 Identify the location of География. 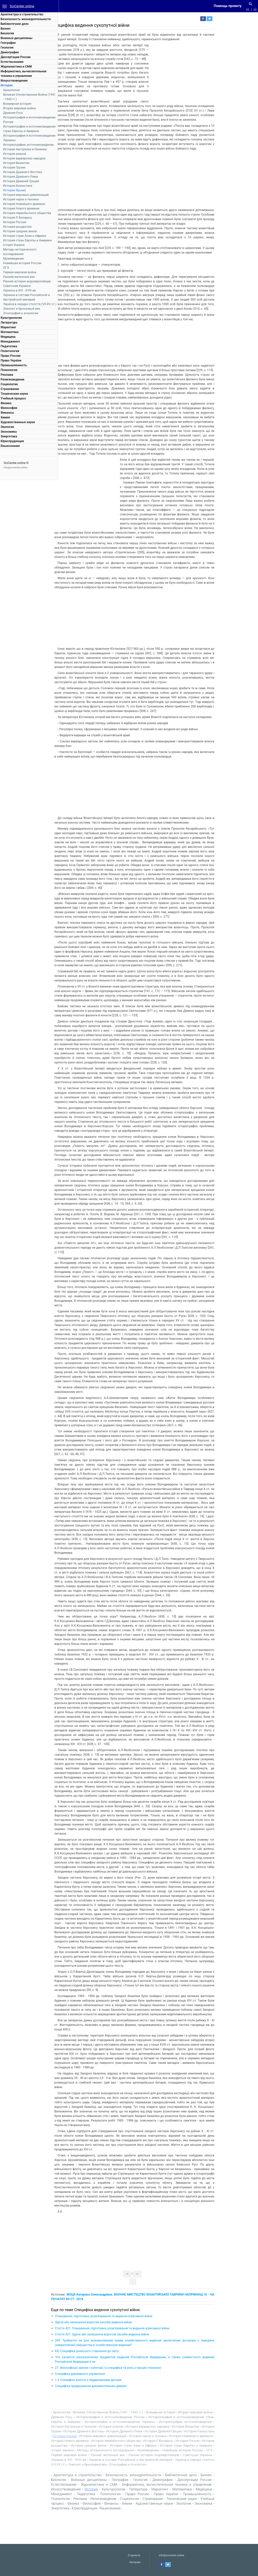
(9, 43).